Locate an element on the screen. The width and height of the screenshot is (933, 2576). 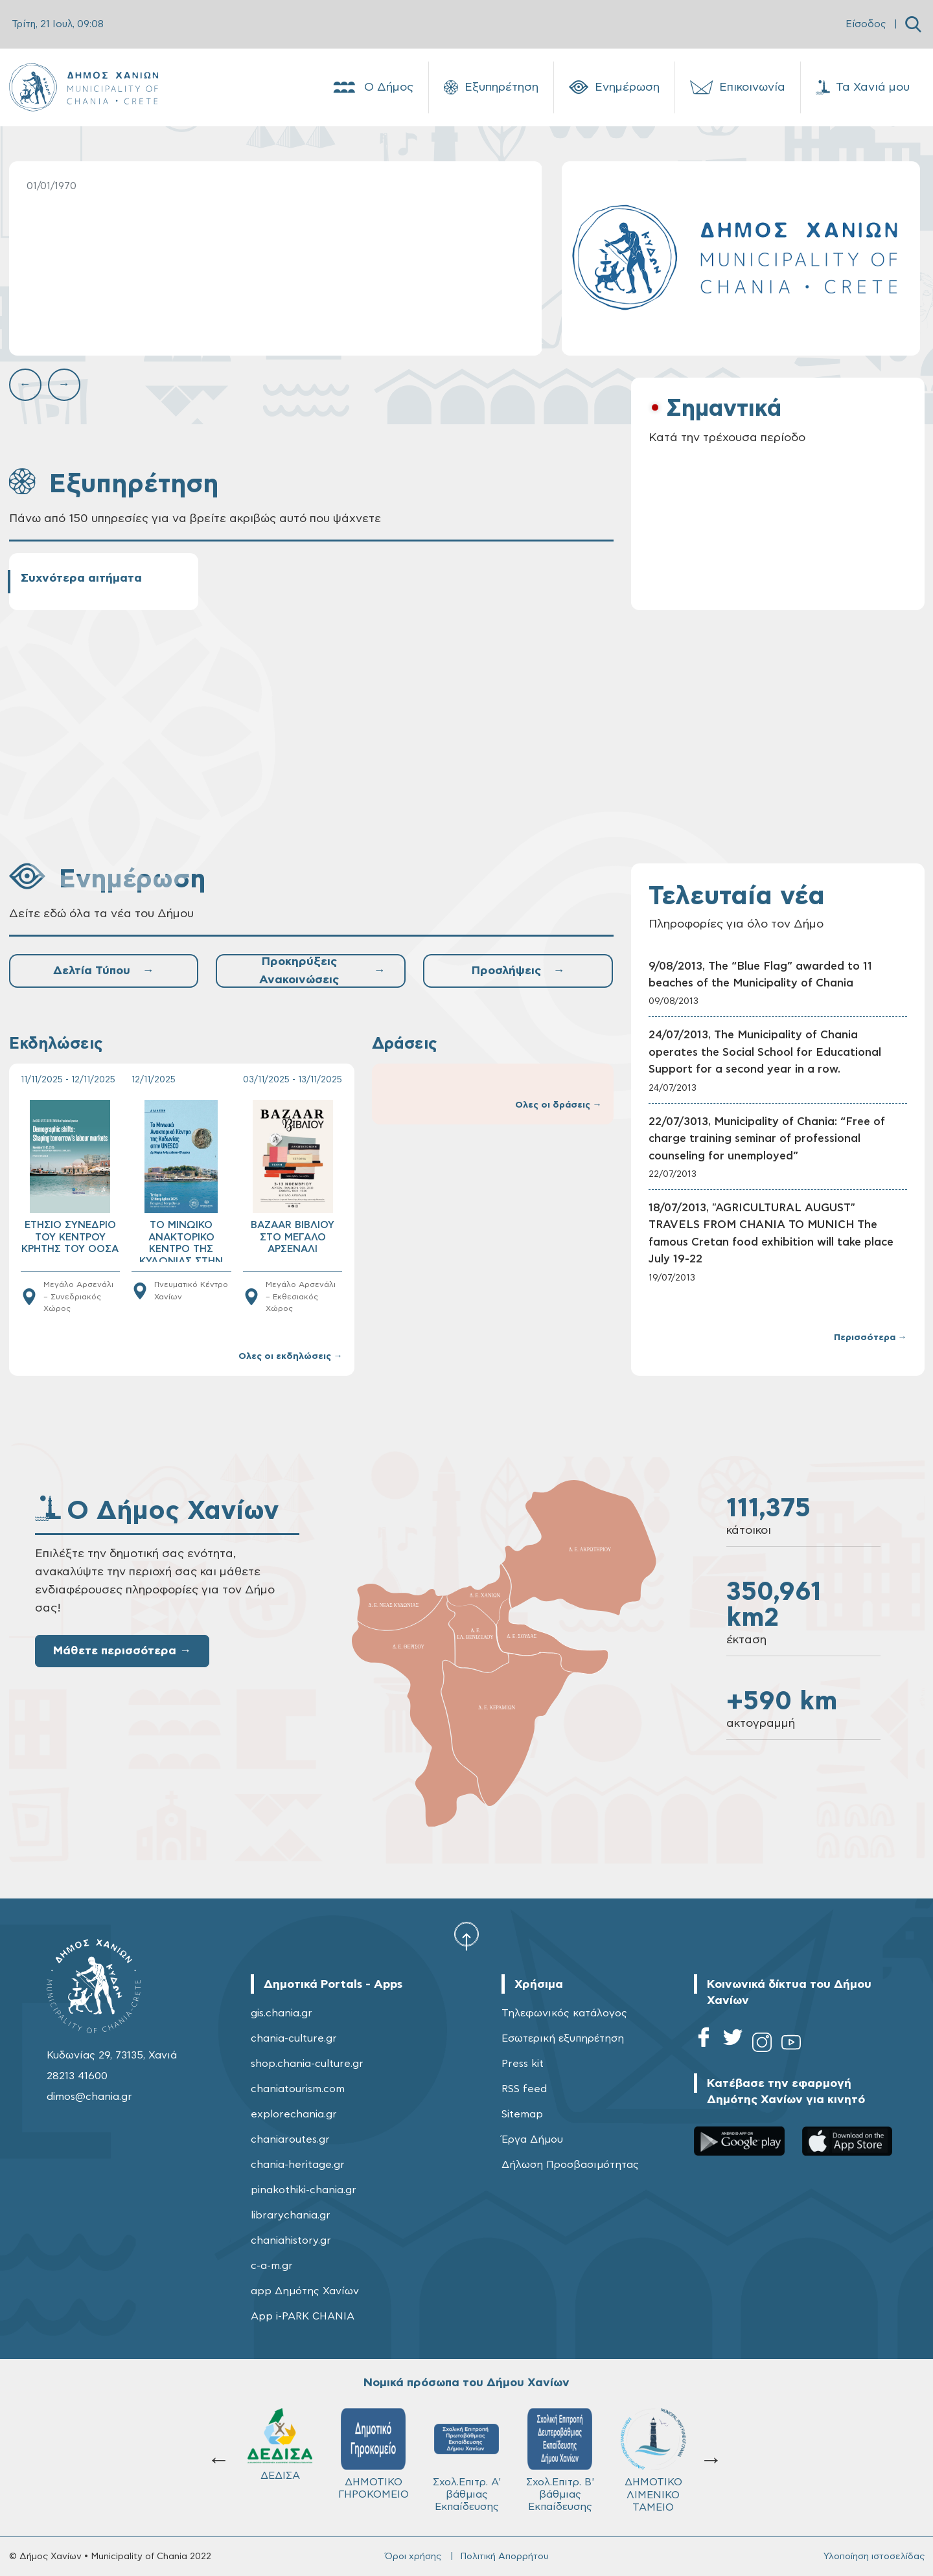
Ο Δήμος is located at coordinates (372, 87).